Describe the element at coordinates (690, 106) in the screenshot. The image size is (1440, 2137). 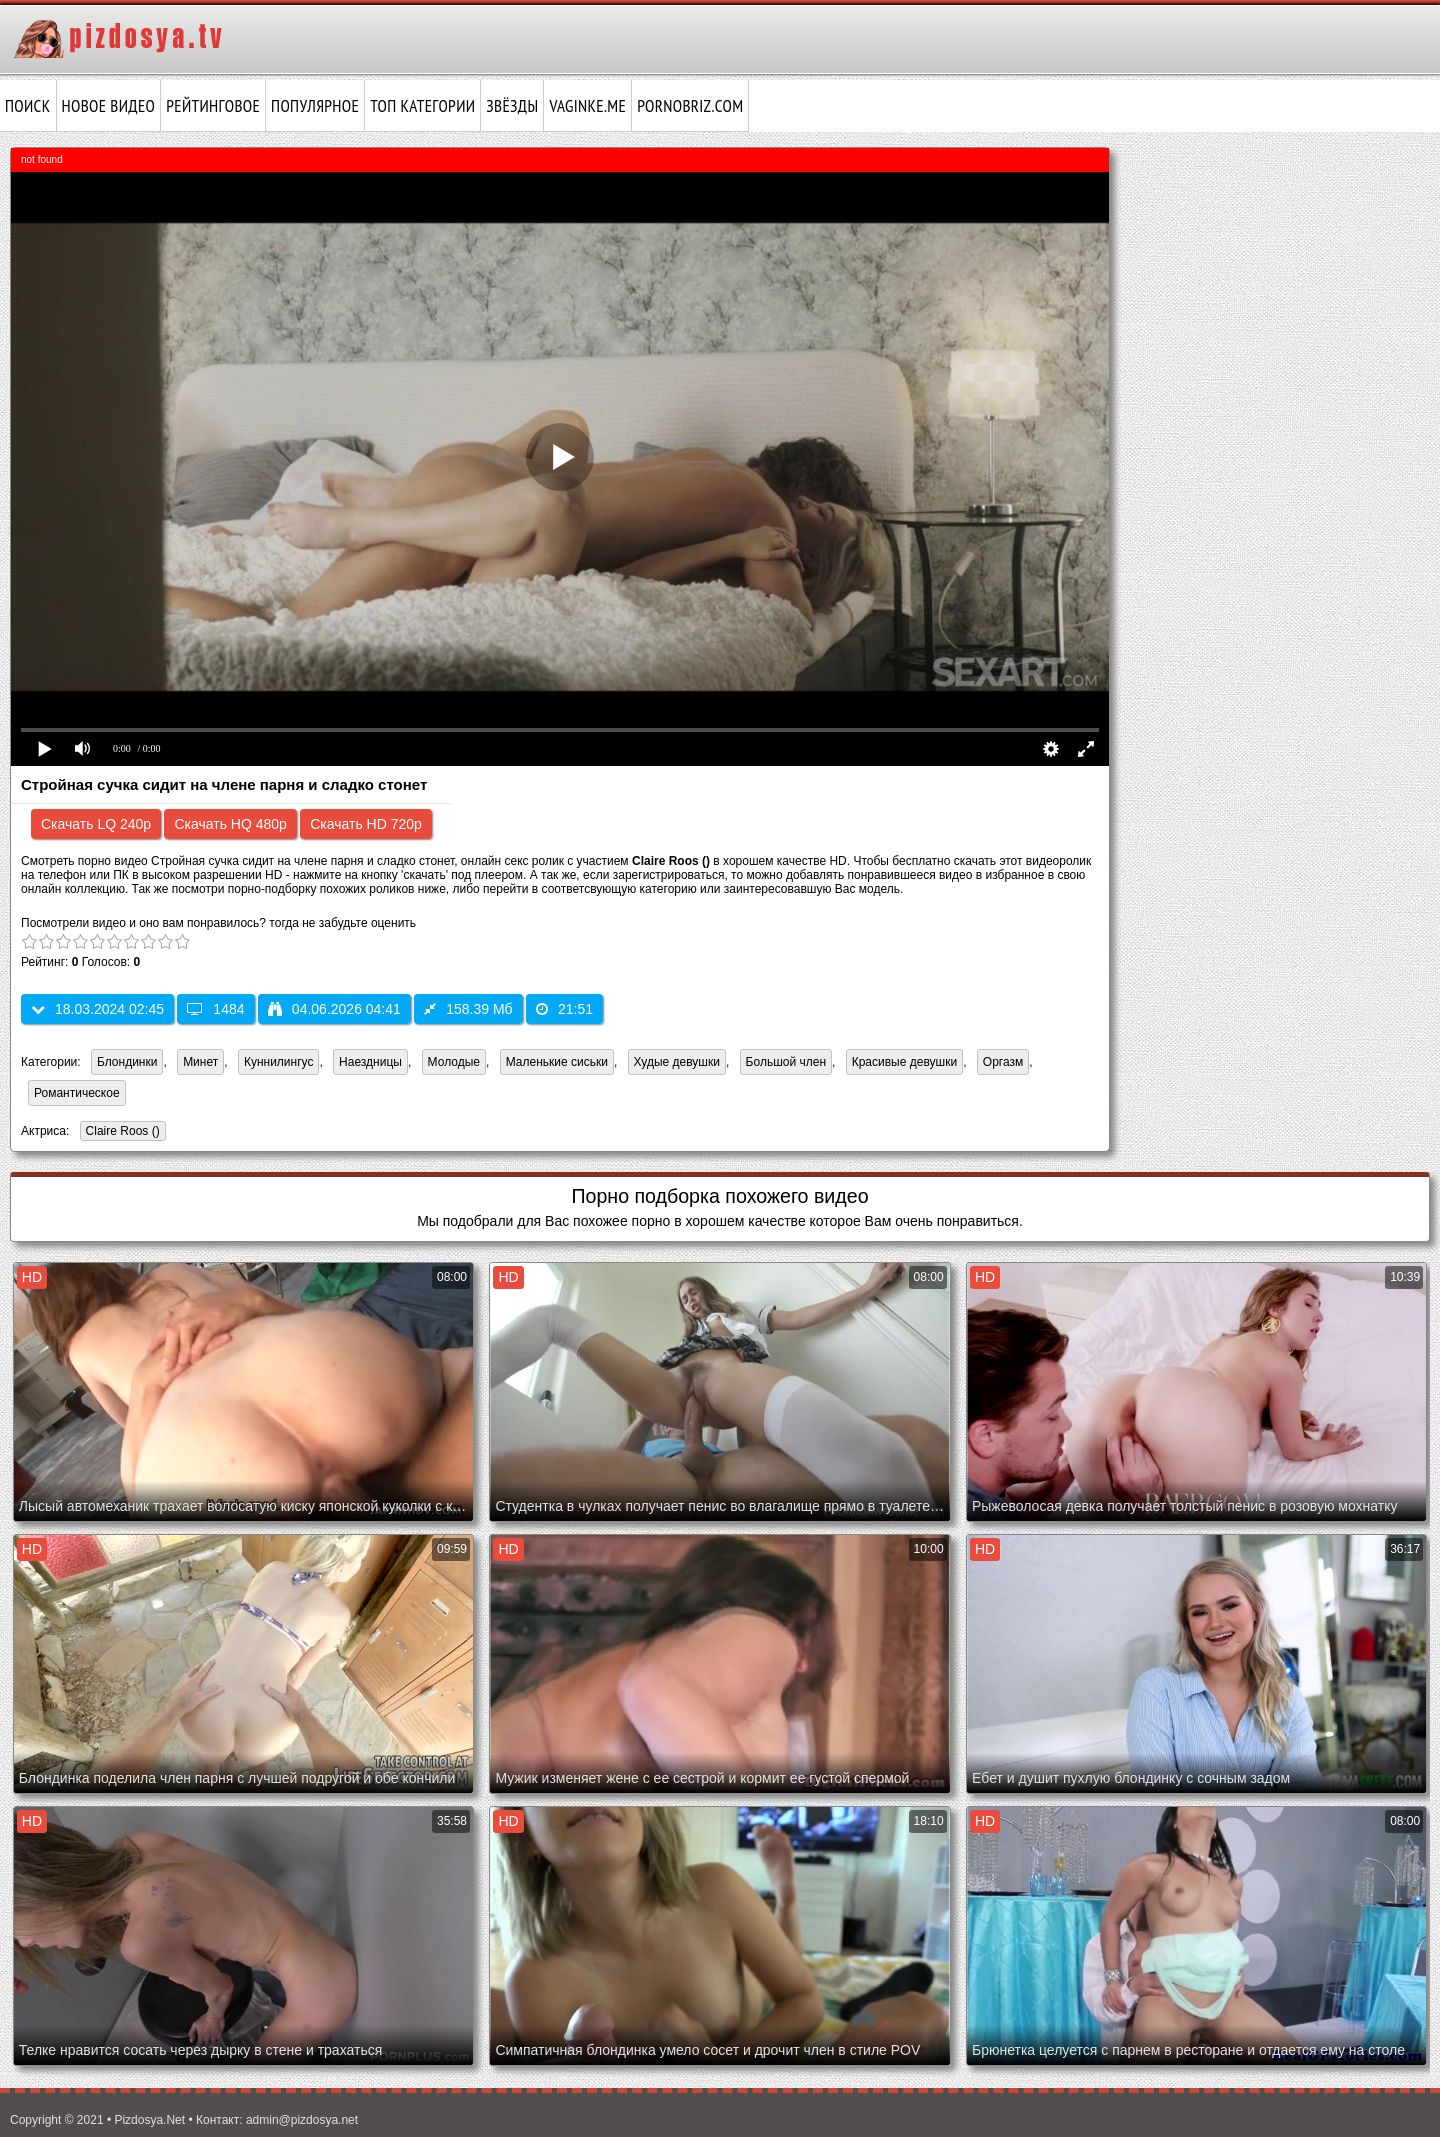
I see `pornobriz.com` at that location.